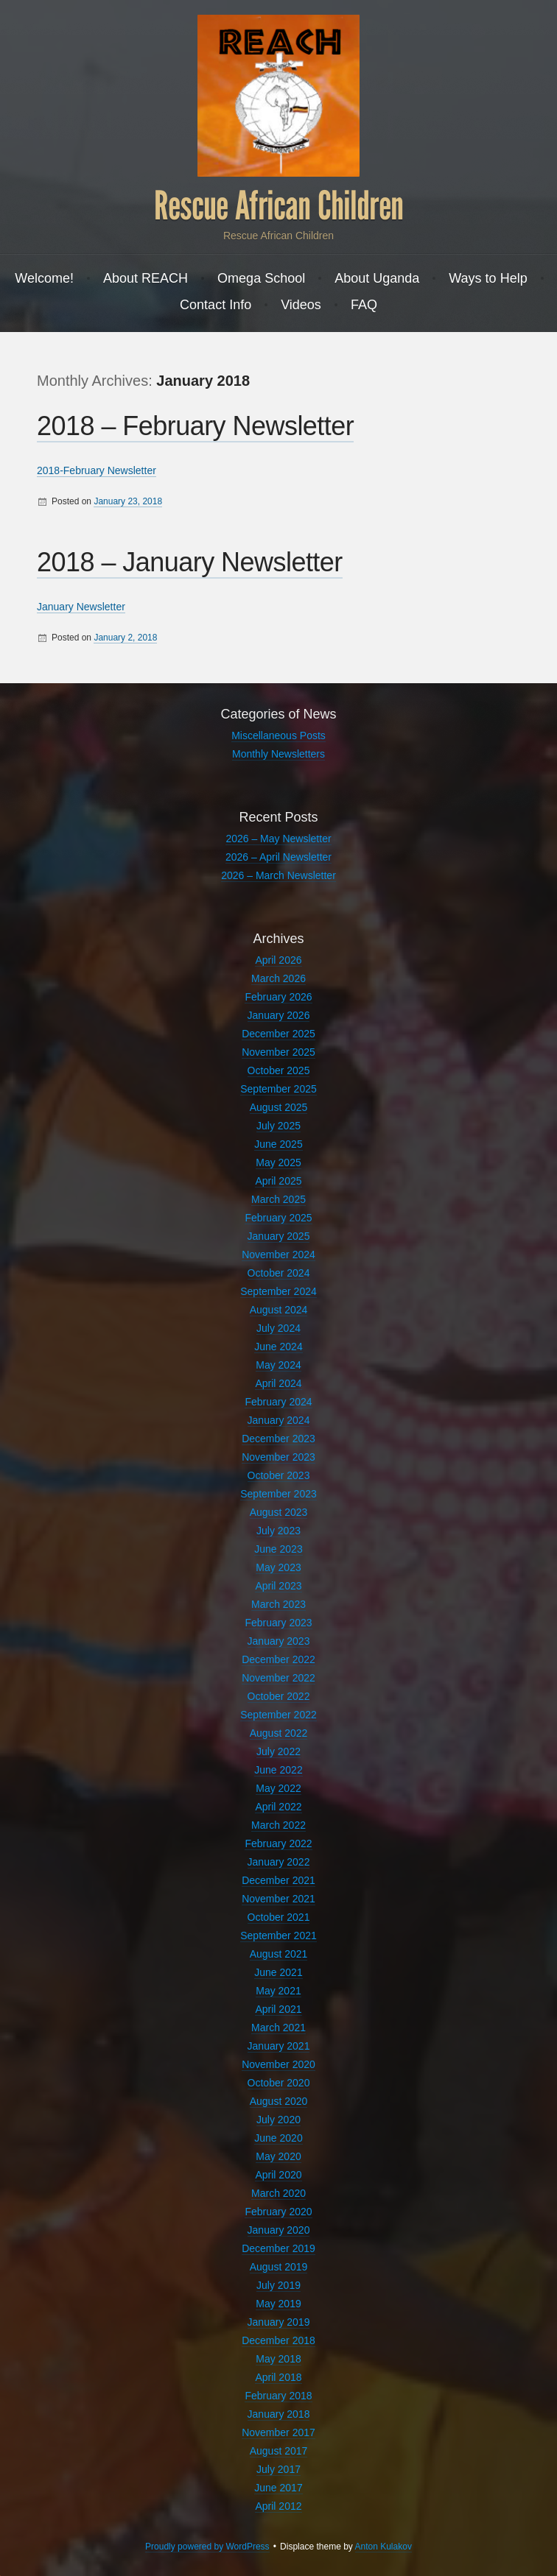  What do you see at coordinates (279, 1107) in the screenshot?
I see `August 2025` at bounding box center [279, 1107].